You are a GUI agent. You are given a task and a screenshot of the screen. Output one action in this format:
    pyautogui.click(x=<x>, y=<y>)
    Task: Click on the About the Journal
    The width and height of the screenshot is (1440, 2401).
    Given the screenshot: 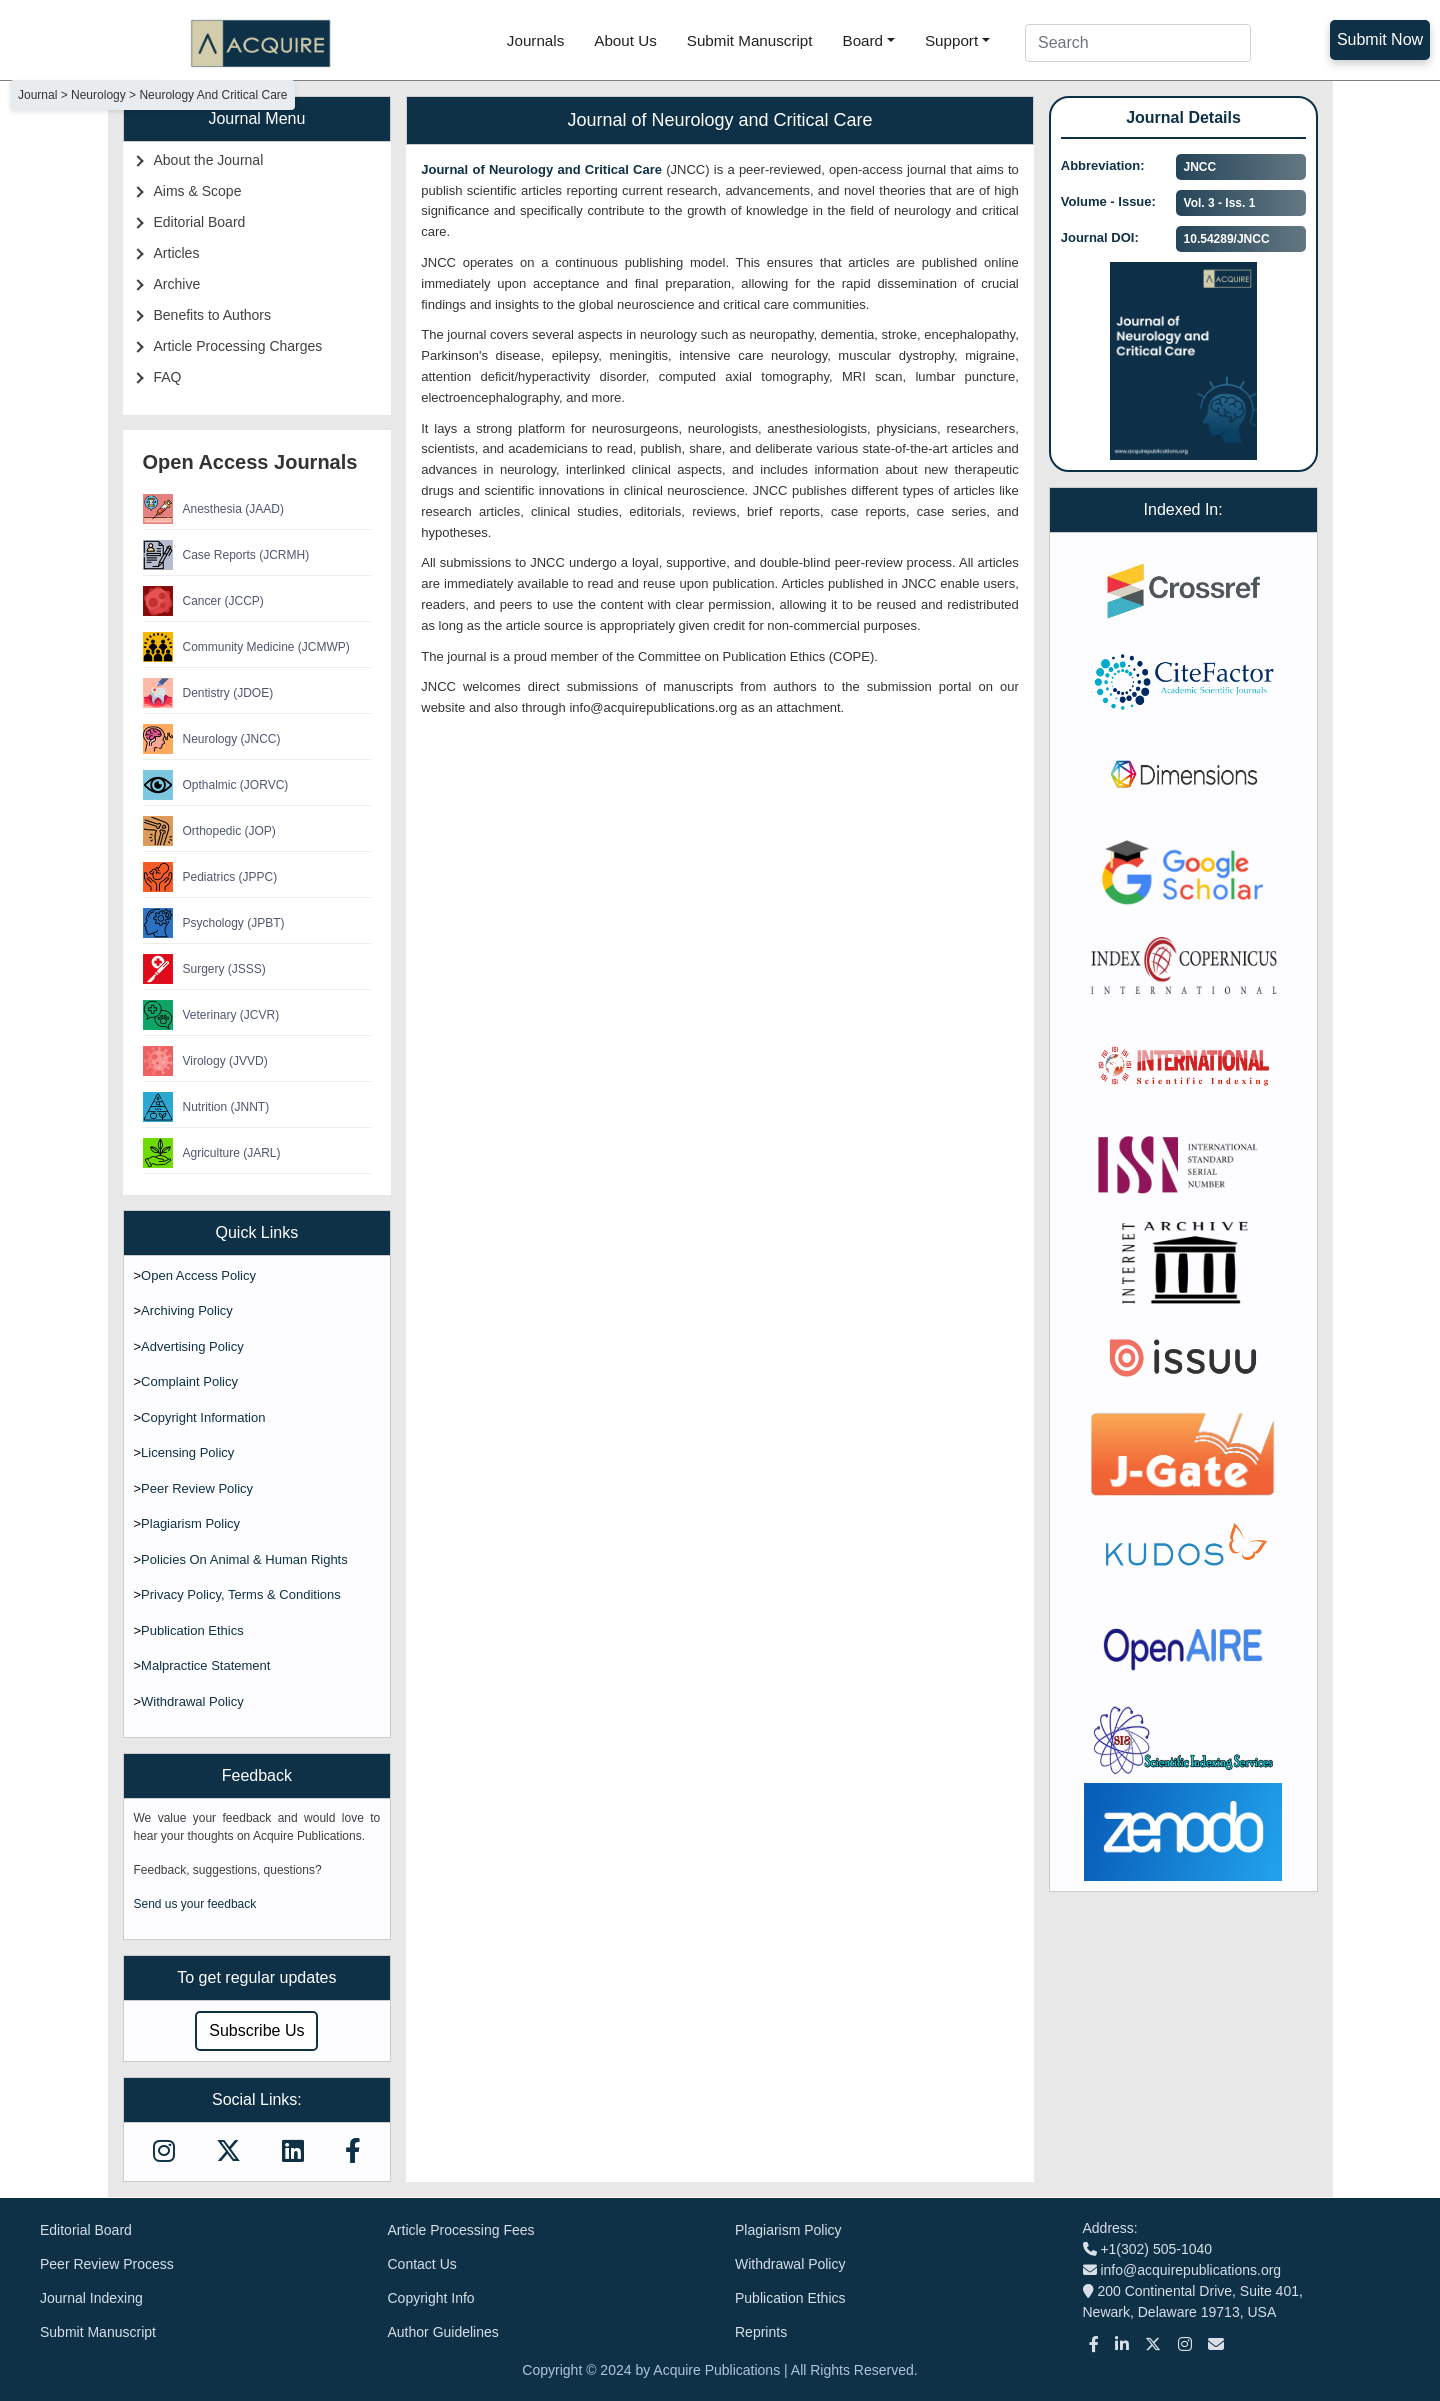 What is the action you would take?
    pyautogui.click(x=209, y=160)
    